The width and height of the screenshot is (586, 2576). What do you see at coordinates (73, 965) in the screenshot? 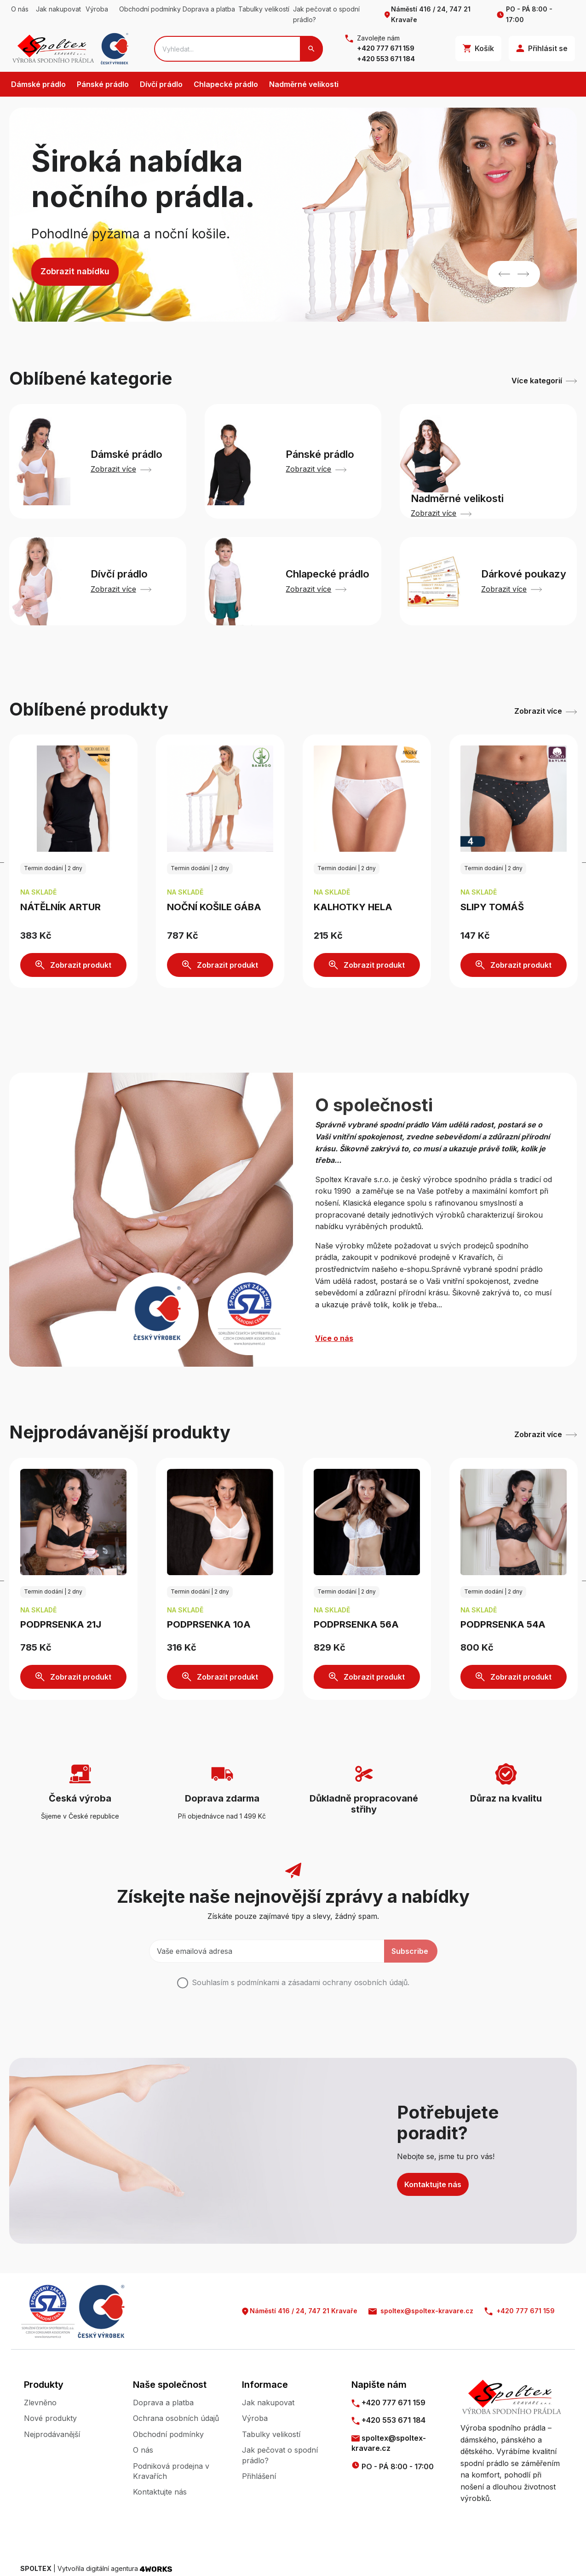
I see `Zobrazit produkt` at bounding box center [73, 965].